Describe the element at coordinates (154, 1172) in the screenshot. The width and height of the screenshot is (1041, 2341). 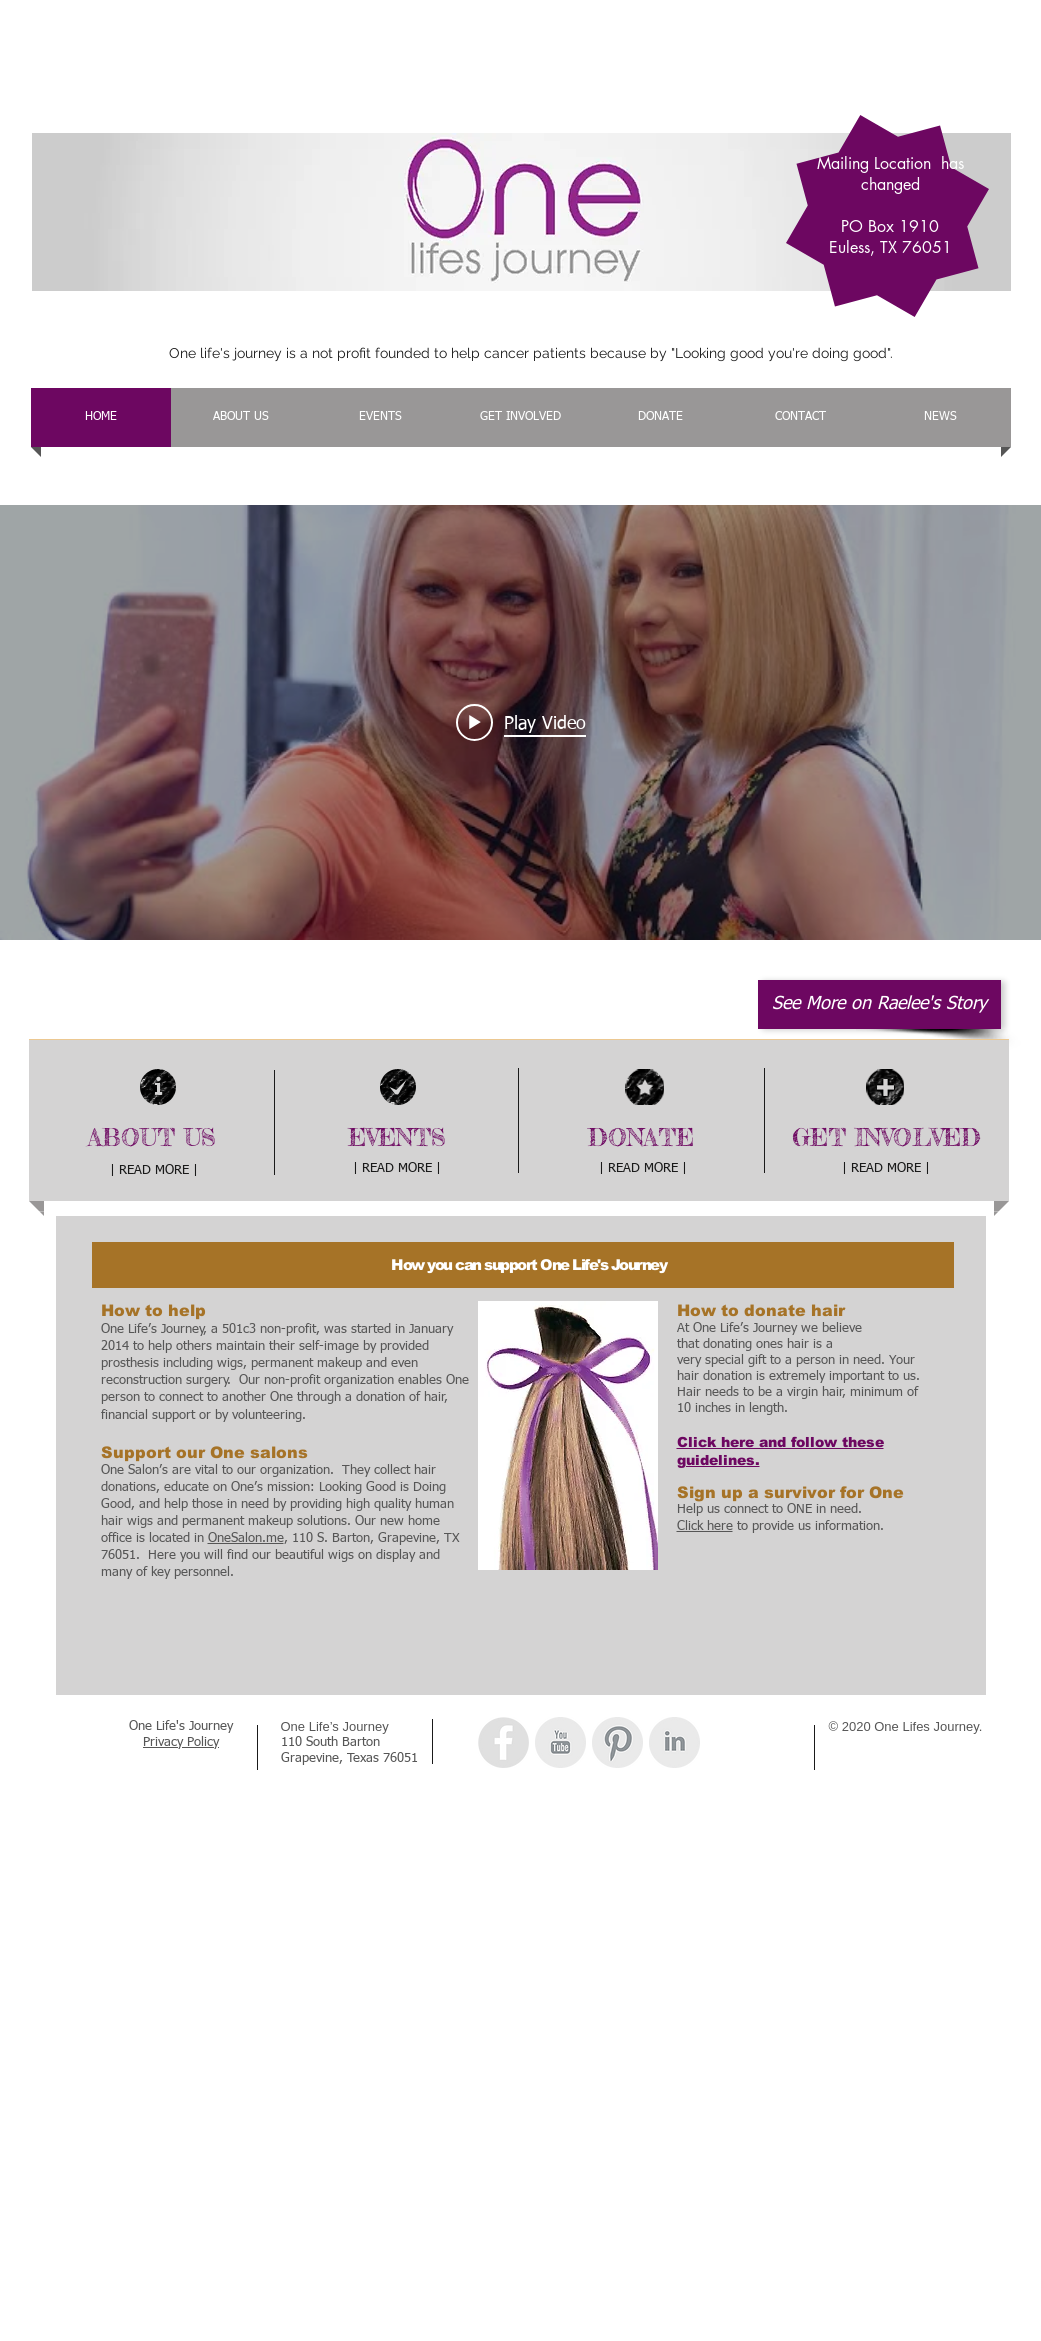
I see `[| READ MORE |]` at that location.